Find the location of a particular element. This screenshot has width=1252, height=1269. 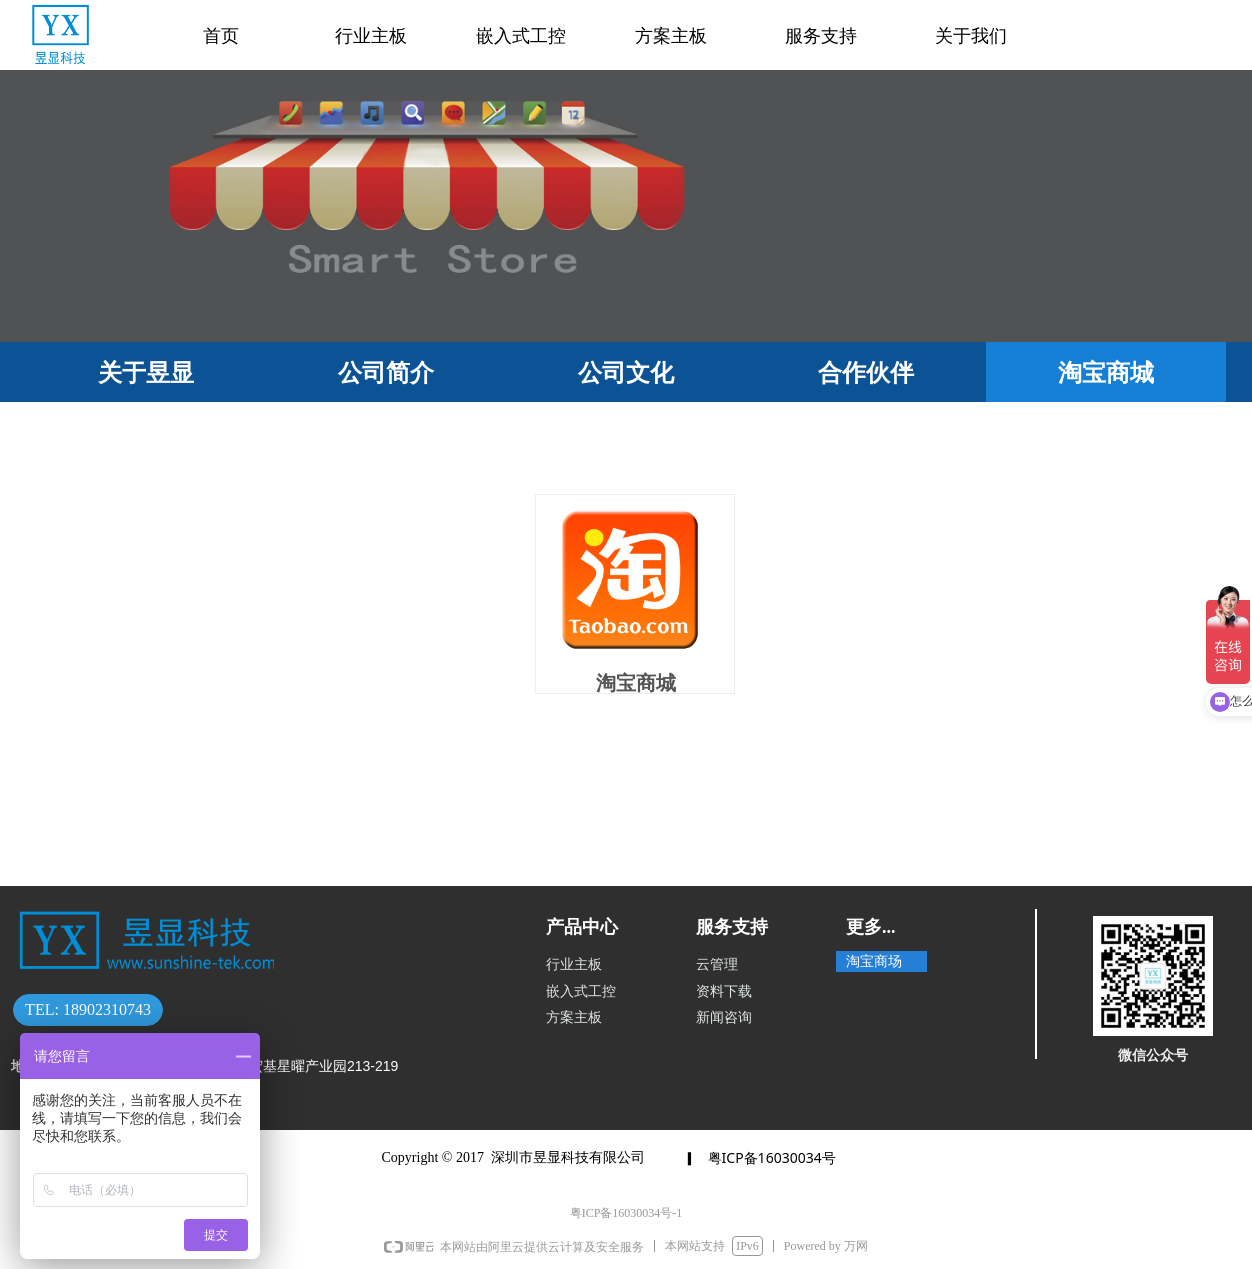

首页 is located at coordinates (221, 36).